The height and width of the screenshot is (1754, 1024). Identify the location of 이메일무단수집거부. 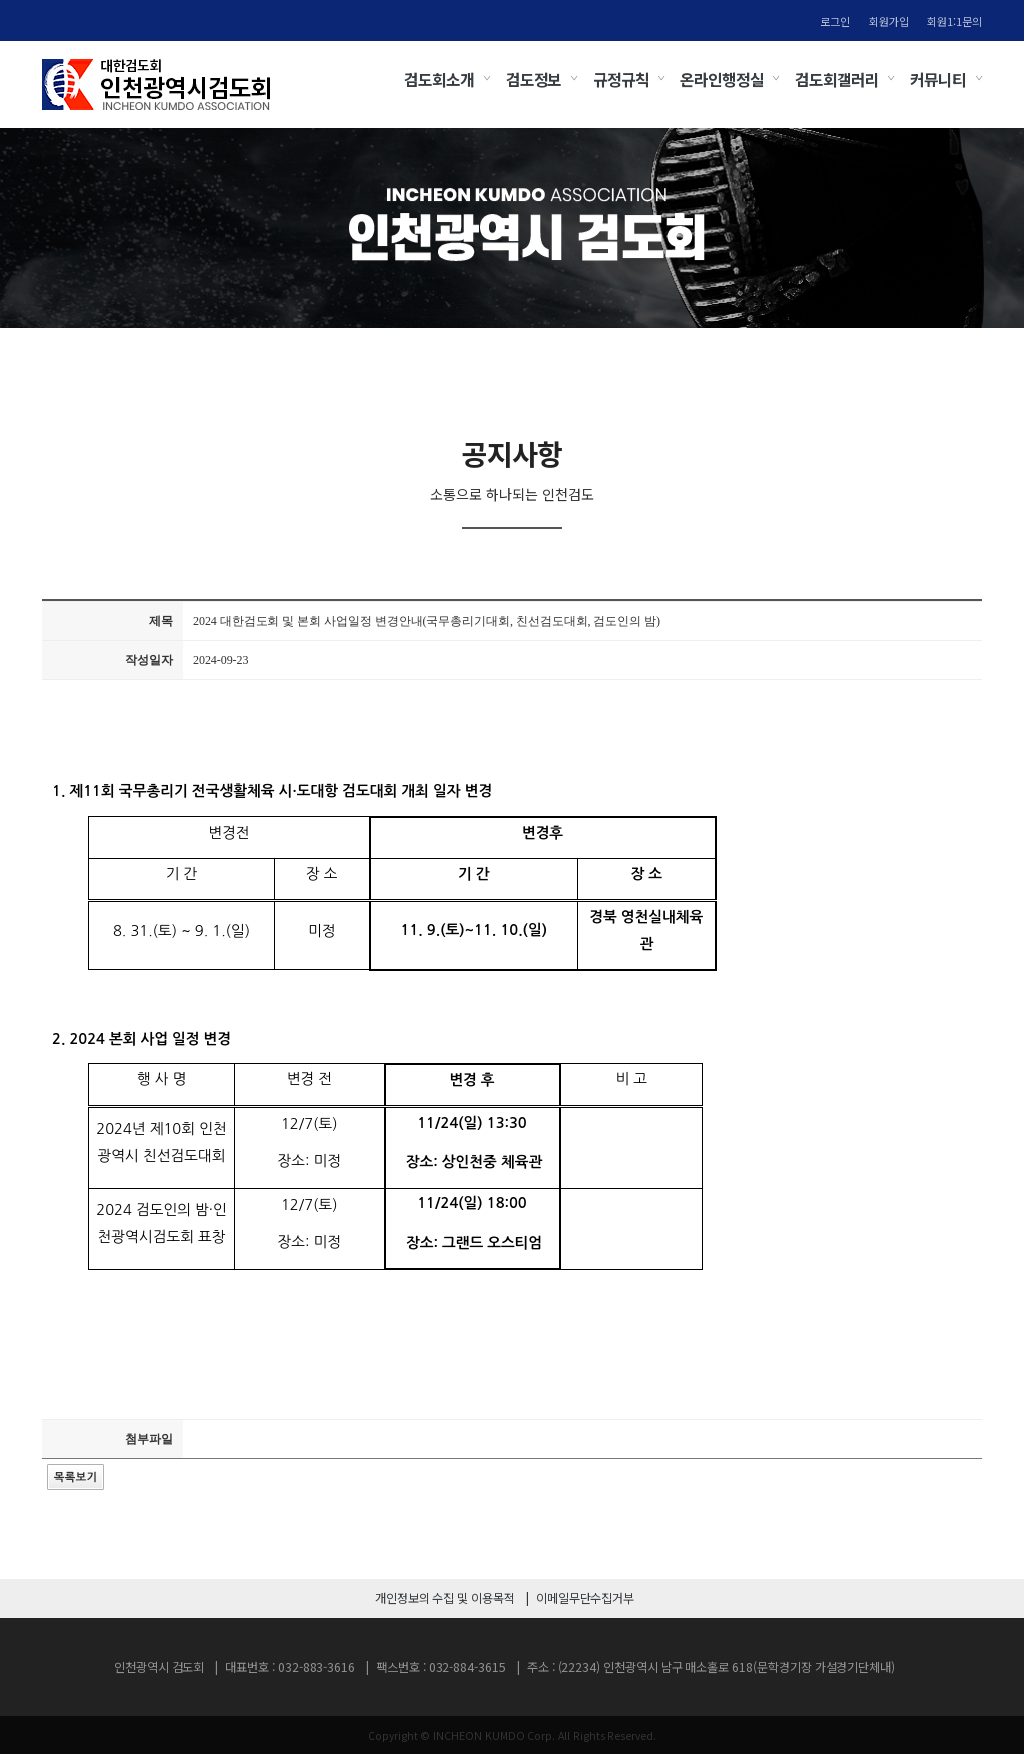
(585, 1598).